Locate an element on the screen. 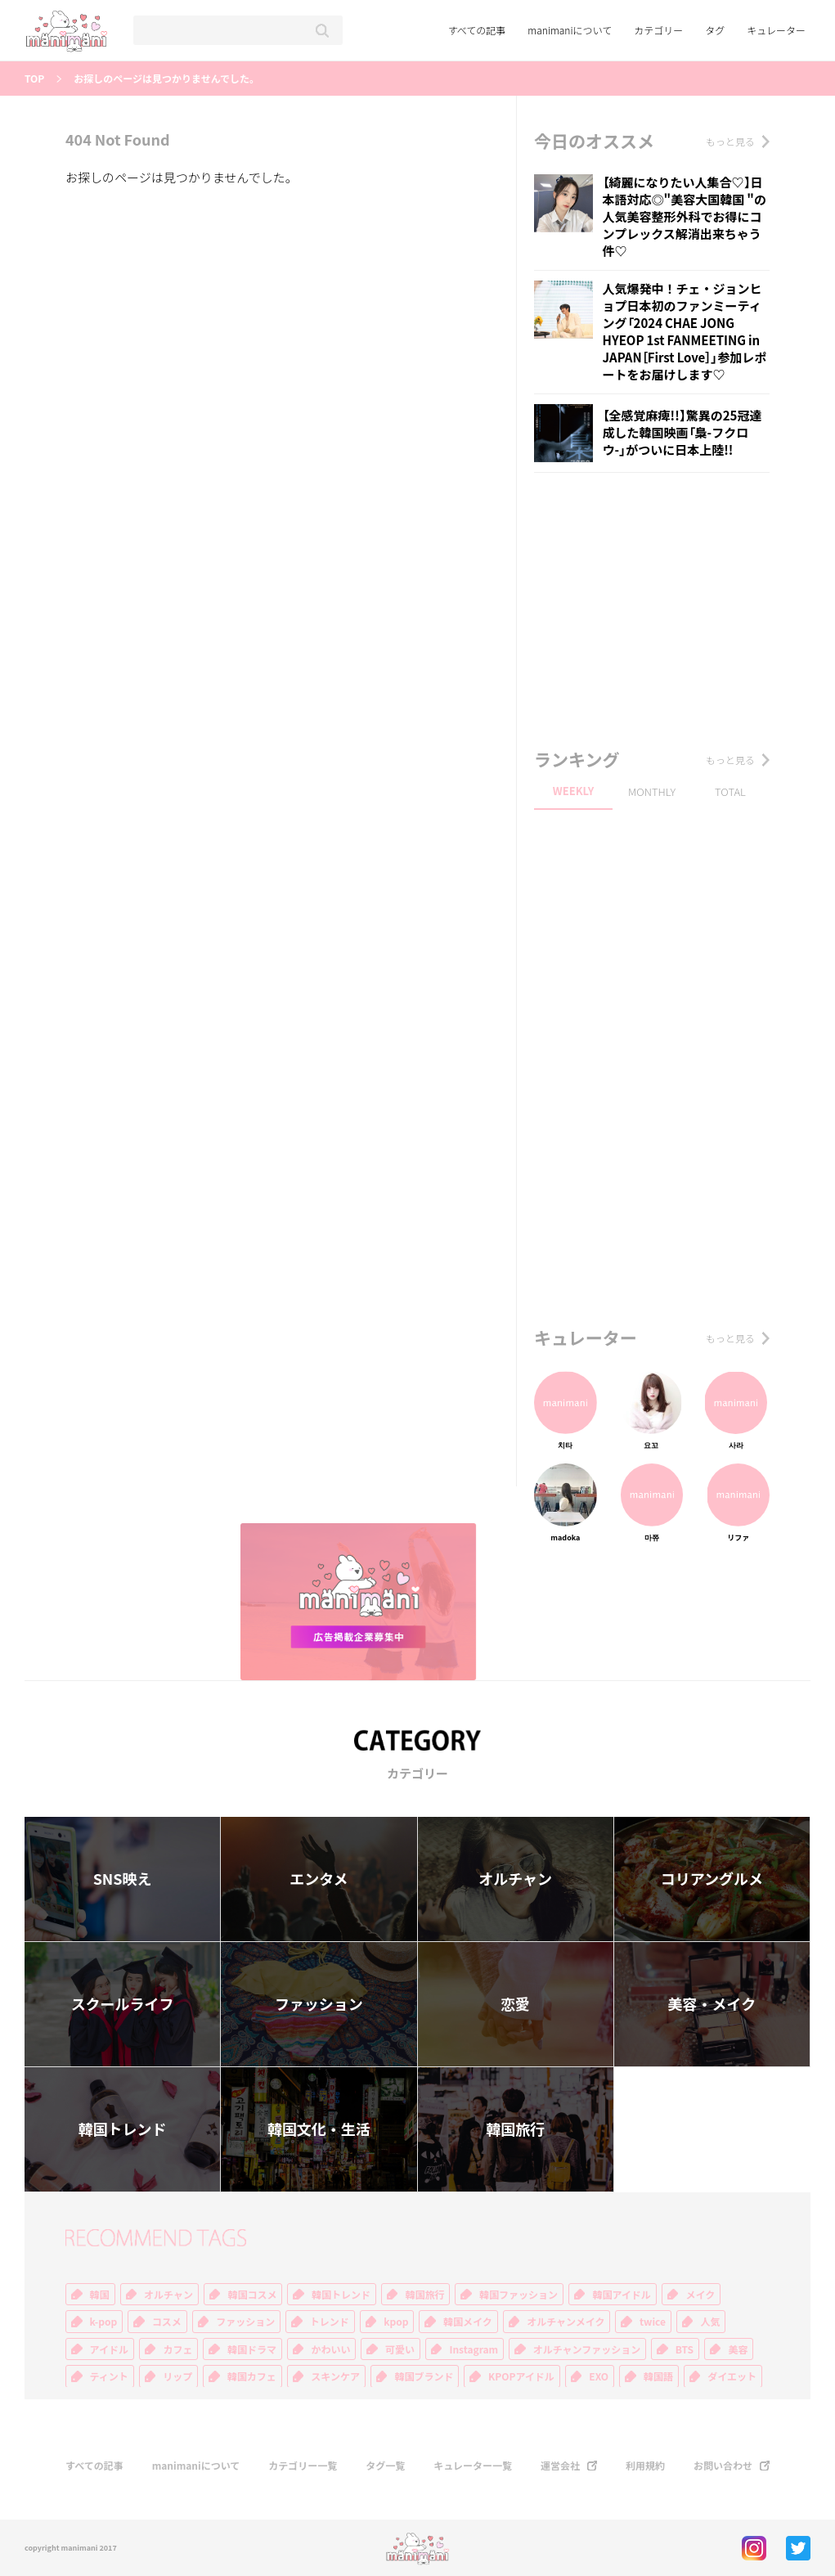 The image size is (835, 2576). 韓国ファッション is located at coordinates (518, 2294).